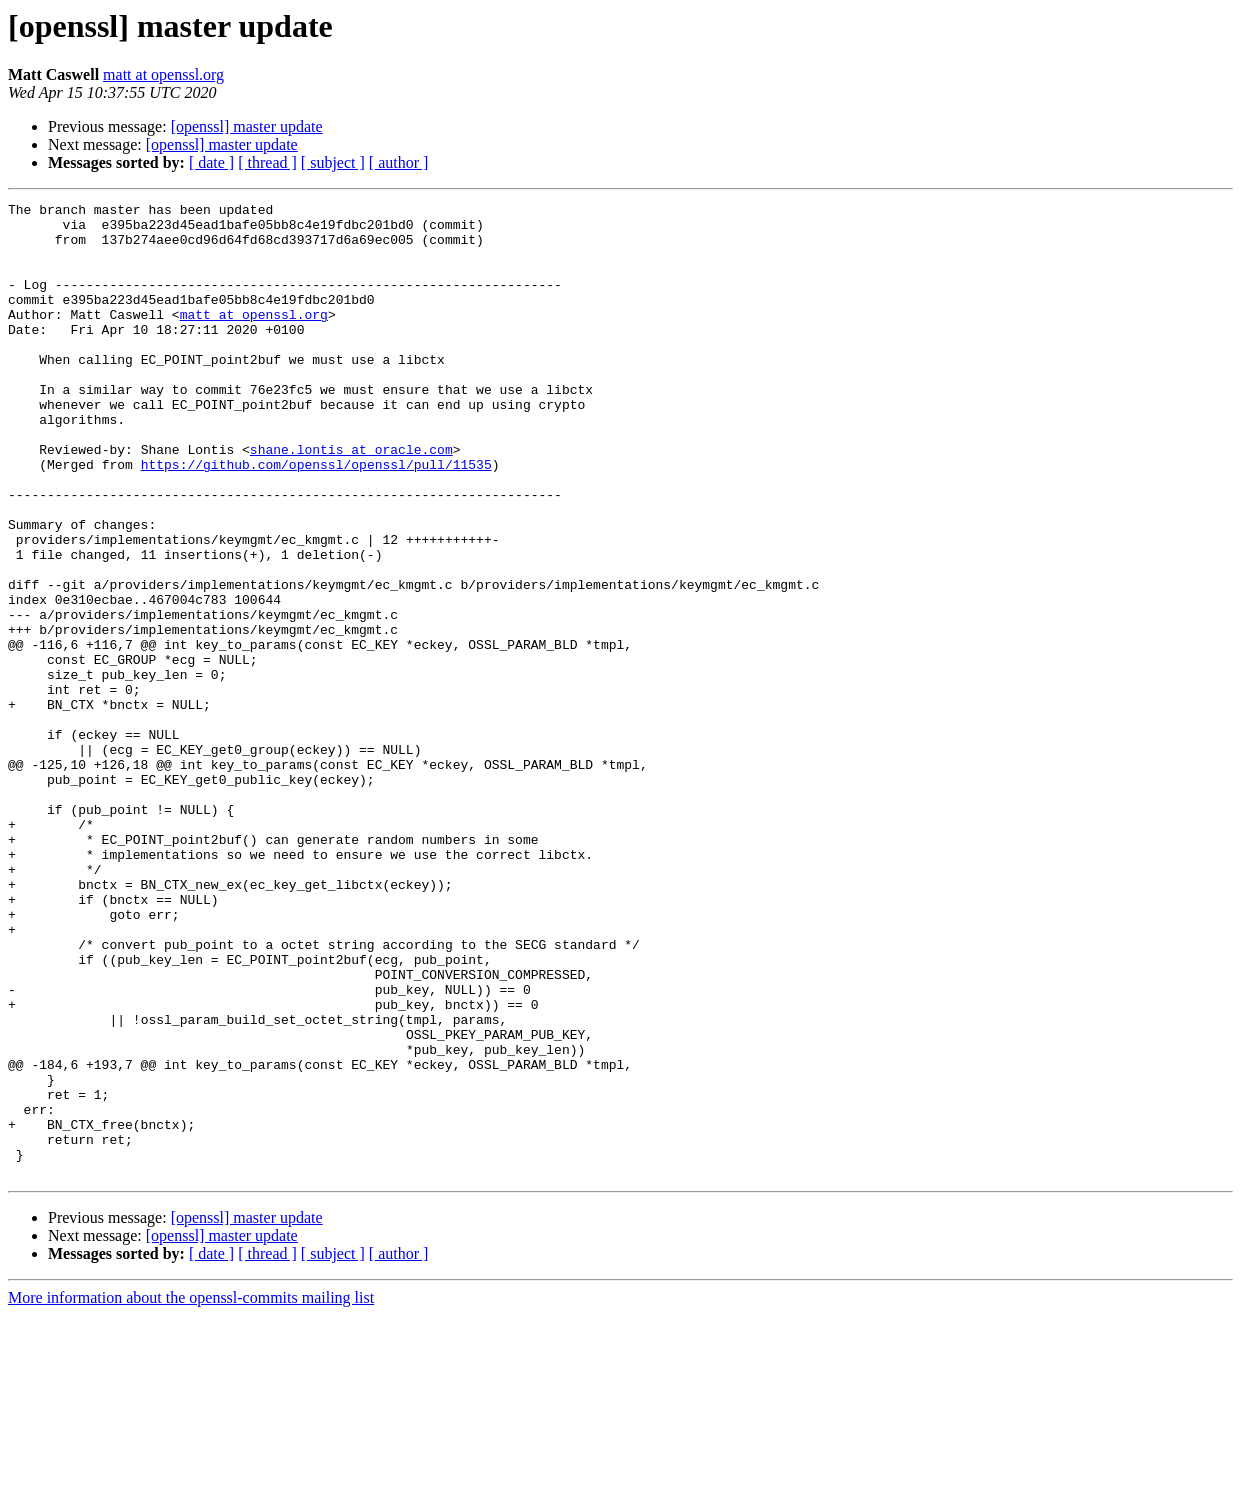 The width and height of the screenshot is (1241, 1510). I want to click on [ subject ], so click(333, 162).